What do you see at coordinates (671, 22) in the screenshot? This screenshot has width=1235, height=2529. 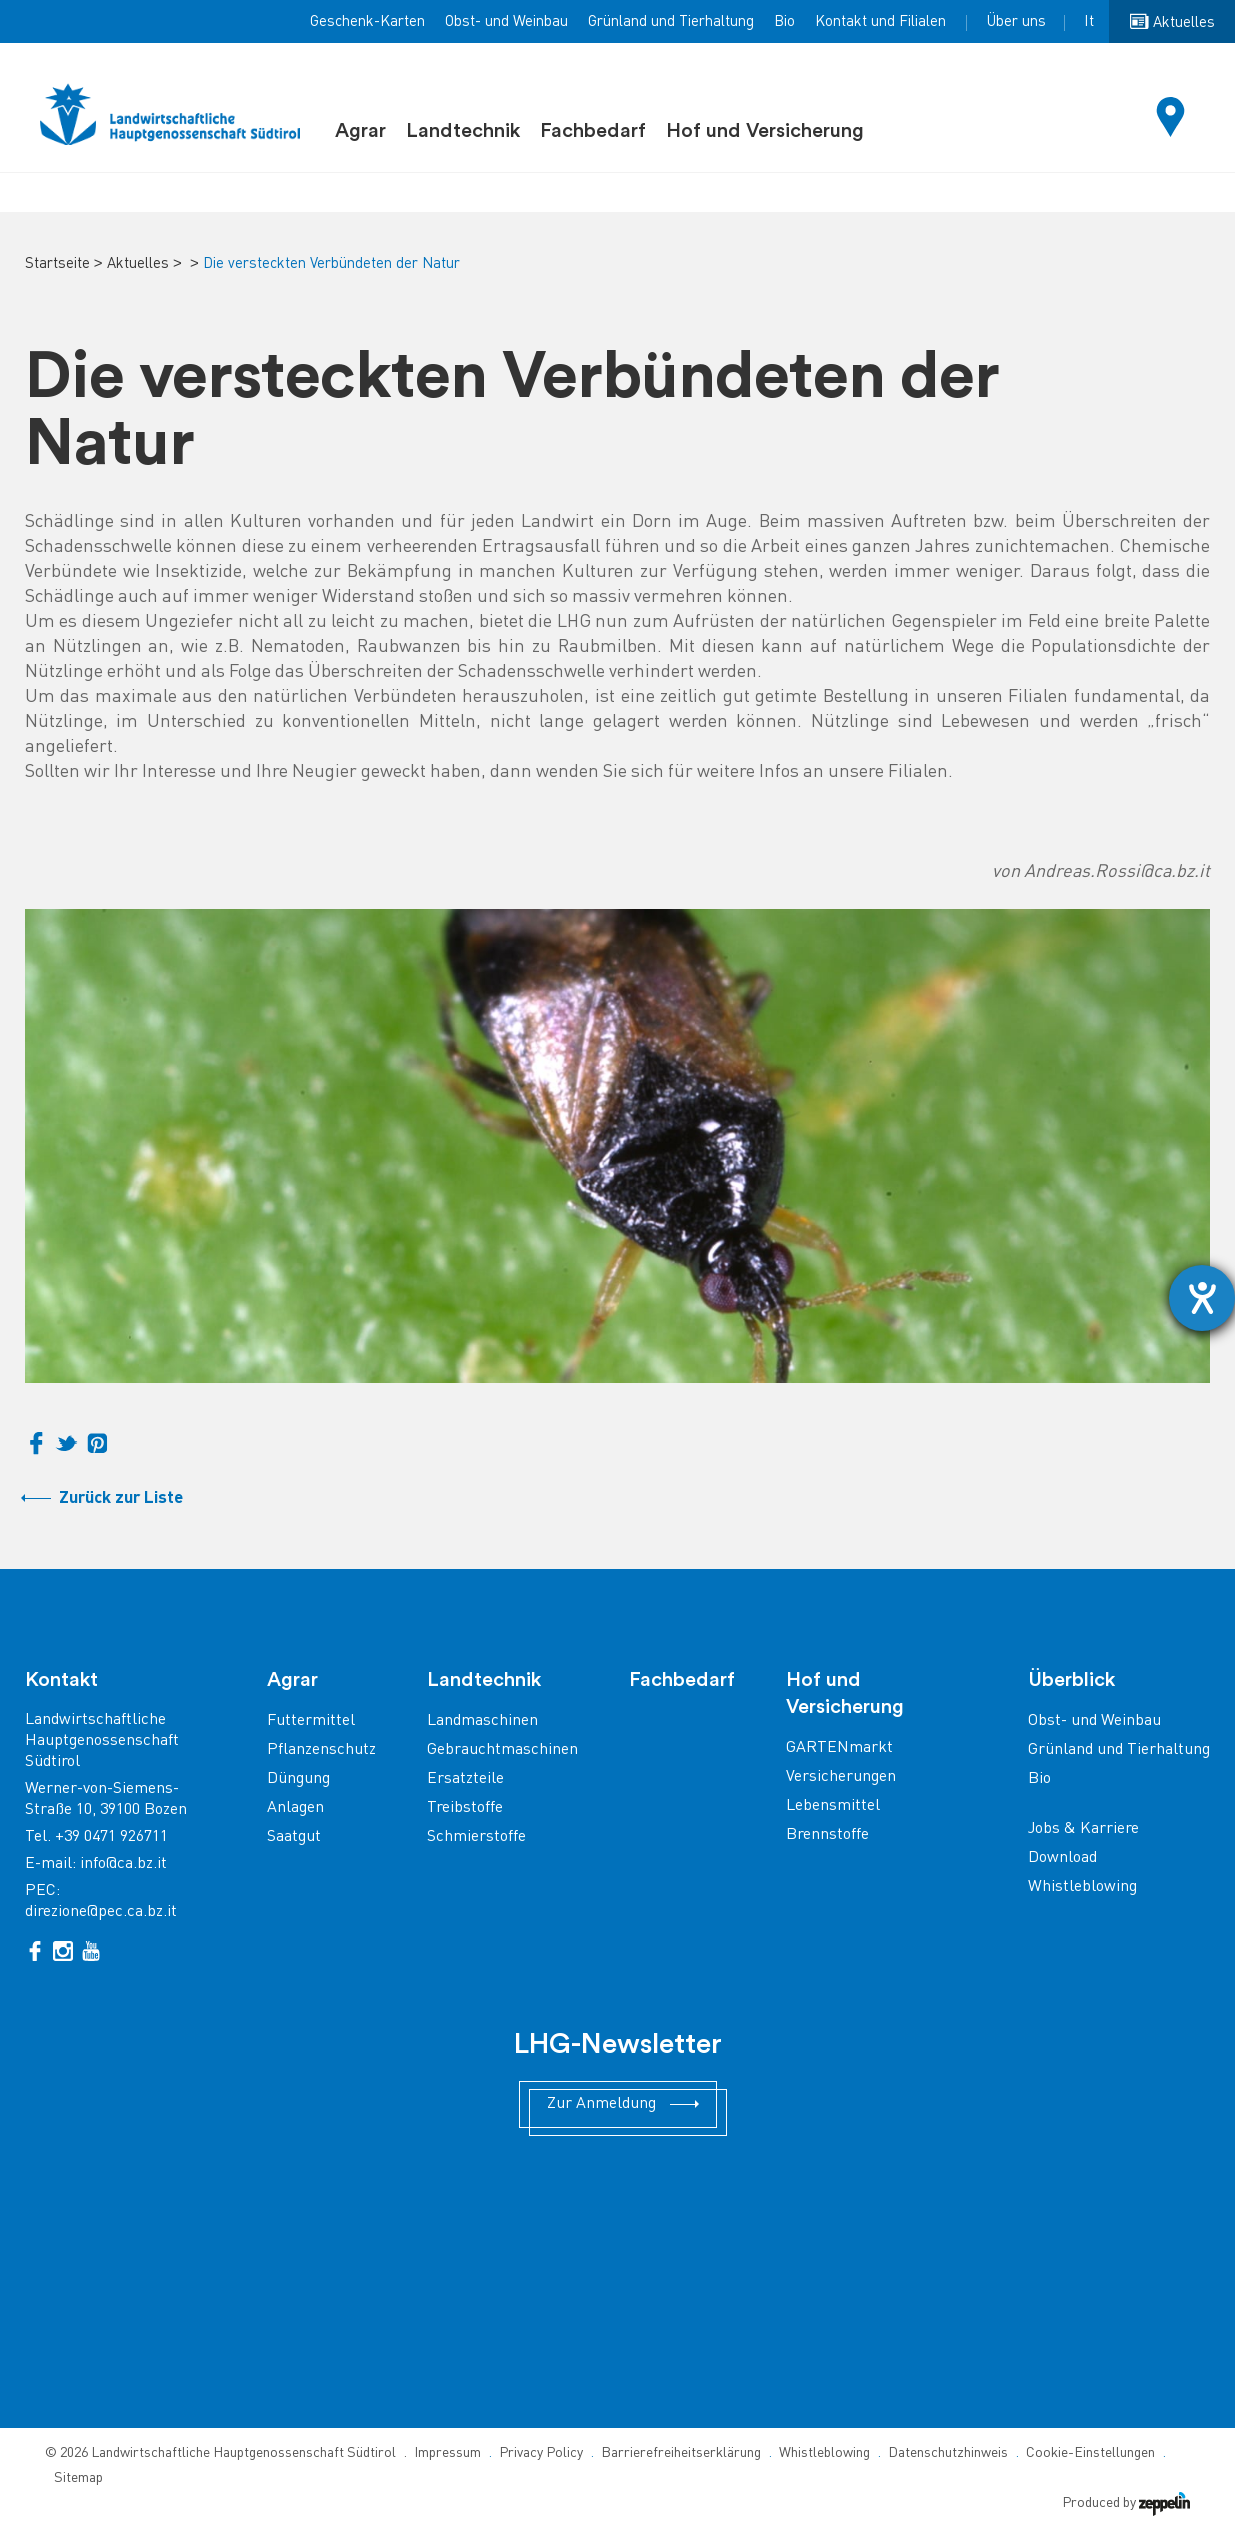 I see `Grünland und Tierhaltung` at bounding box center [671, 22].